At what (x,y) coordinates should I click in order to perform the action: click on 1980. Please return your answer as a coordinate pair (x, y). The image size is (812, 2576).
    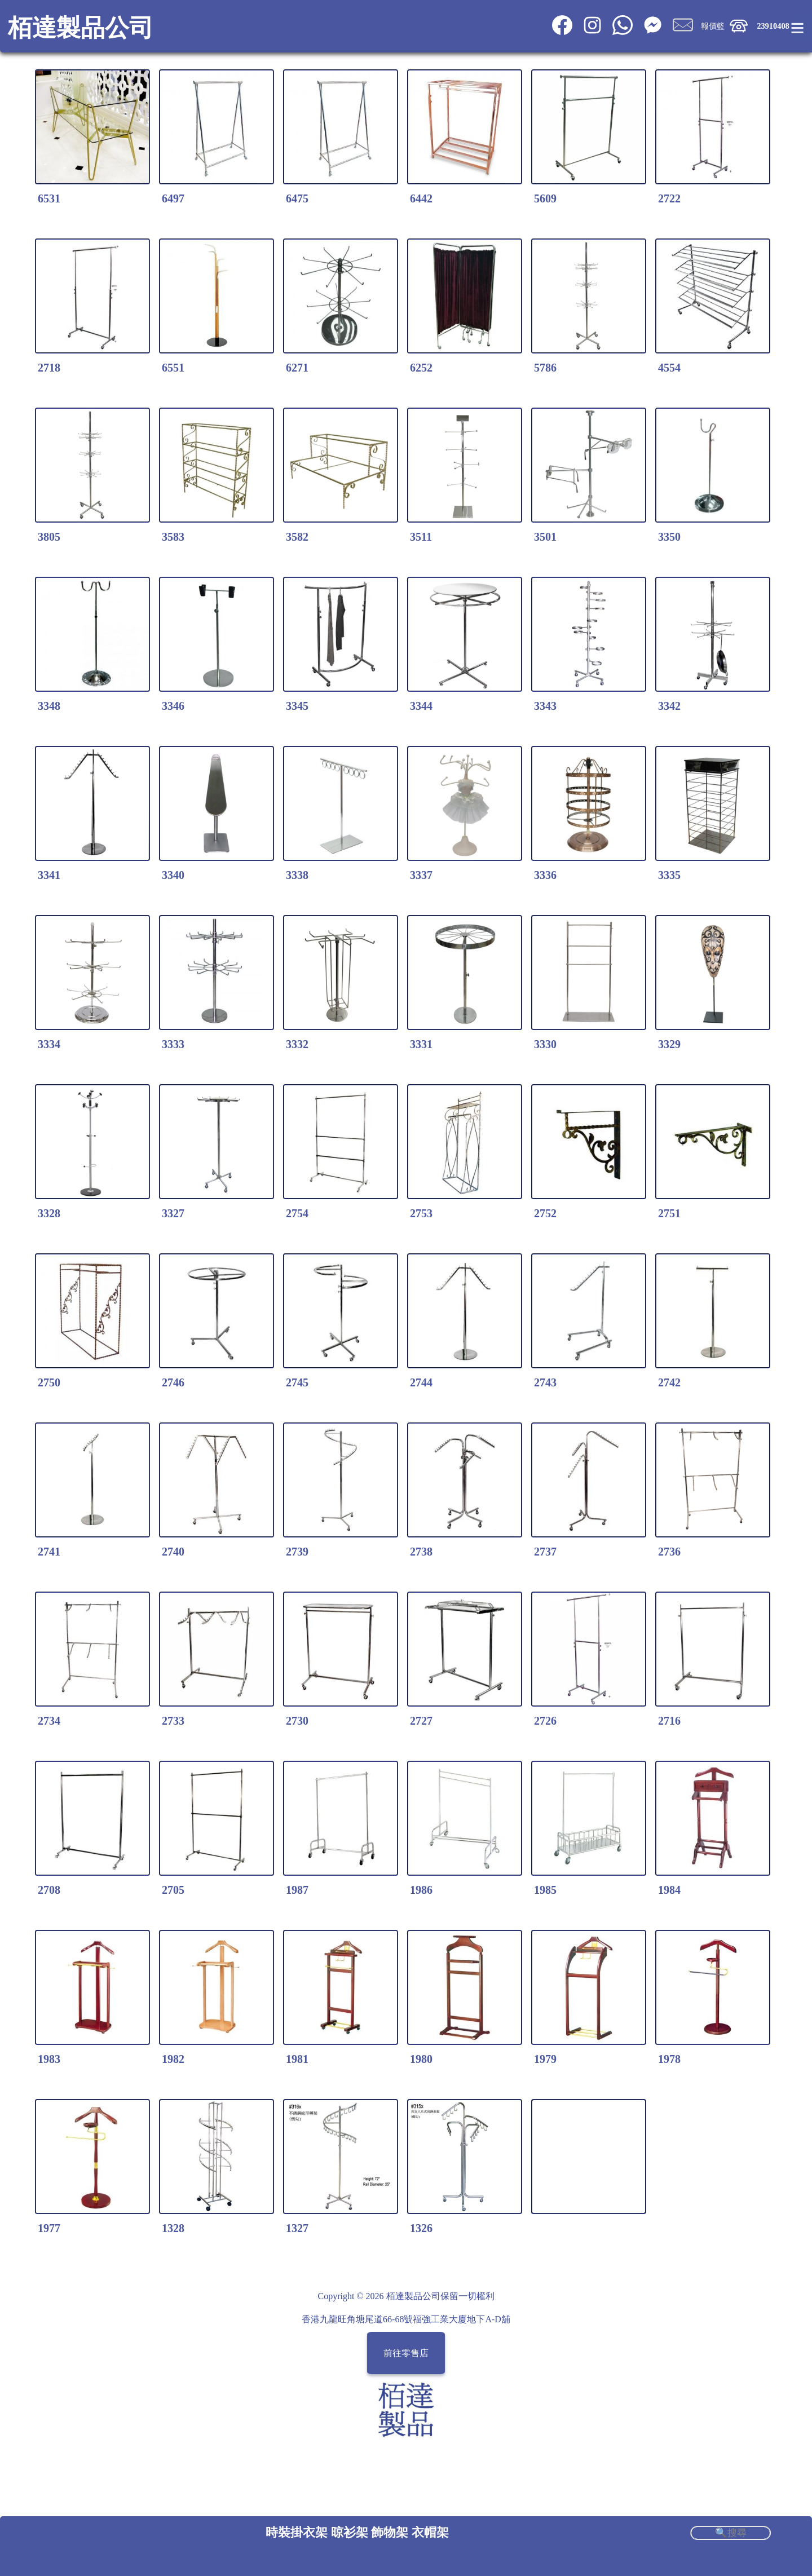
    Looking at the image, I should click on (421, 2059).